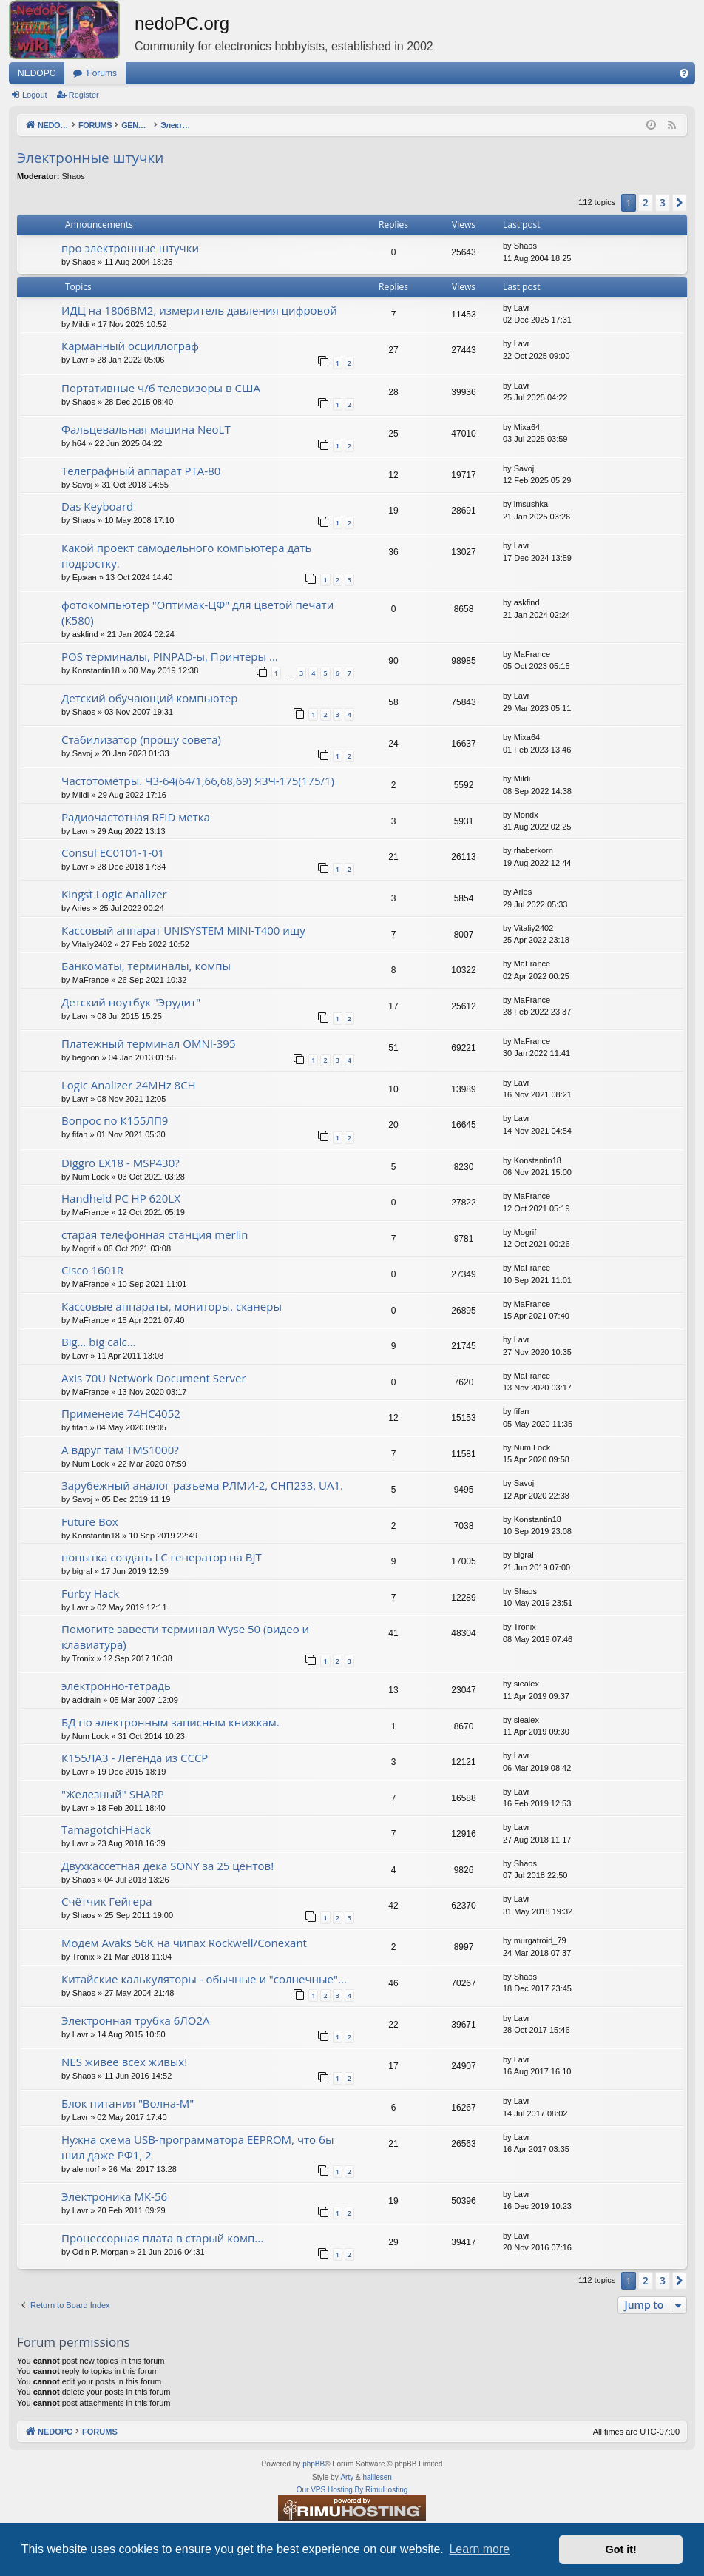 This screenshot has width=704, height=2576. Describe the element at coordinates (120, 1162) in the screenshot. I see `Diggro EX18 - MSP430?` at that location.